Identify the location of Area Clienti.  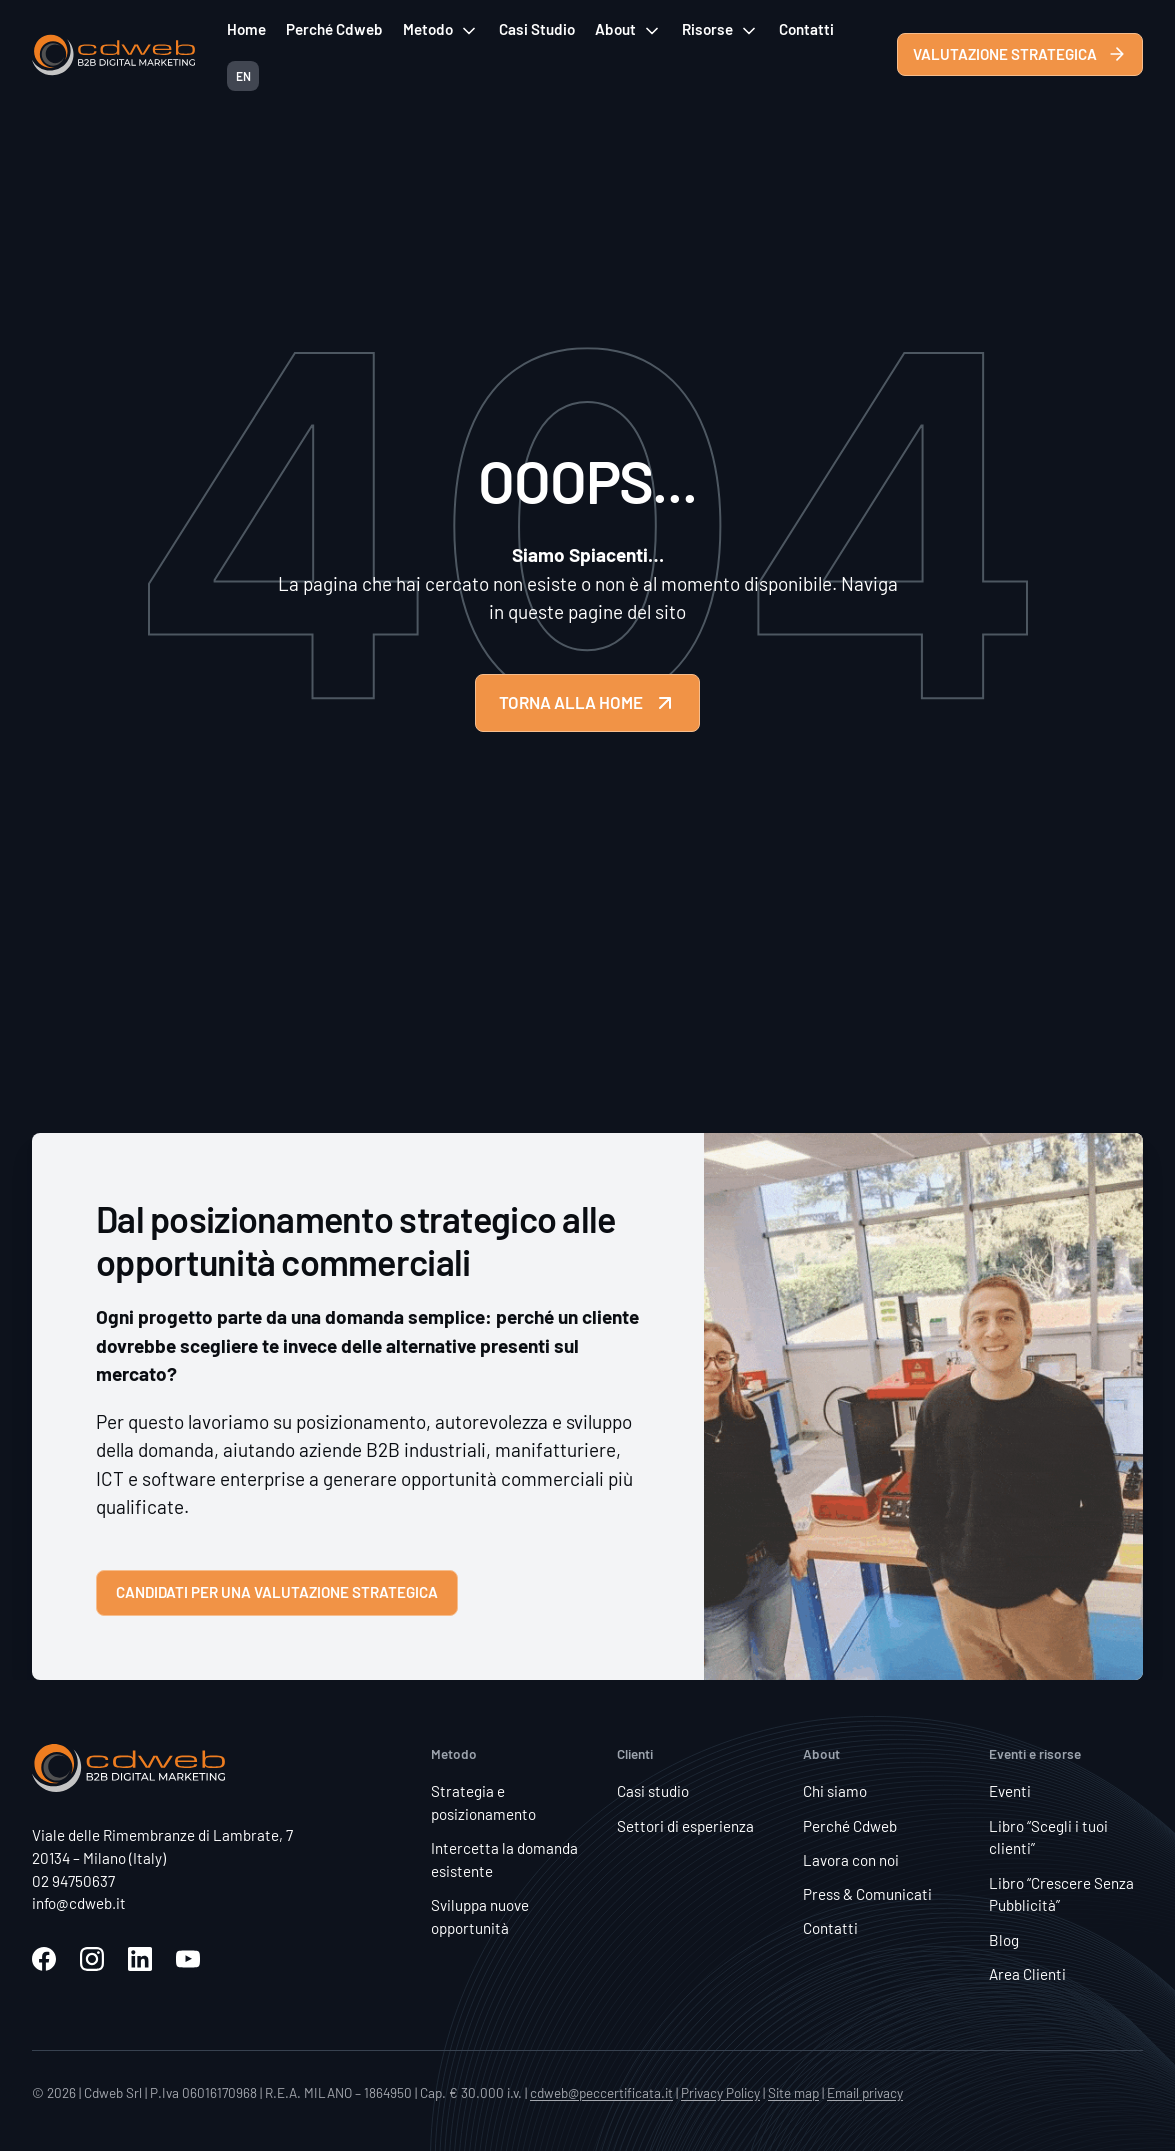
(1027, 1974).